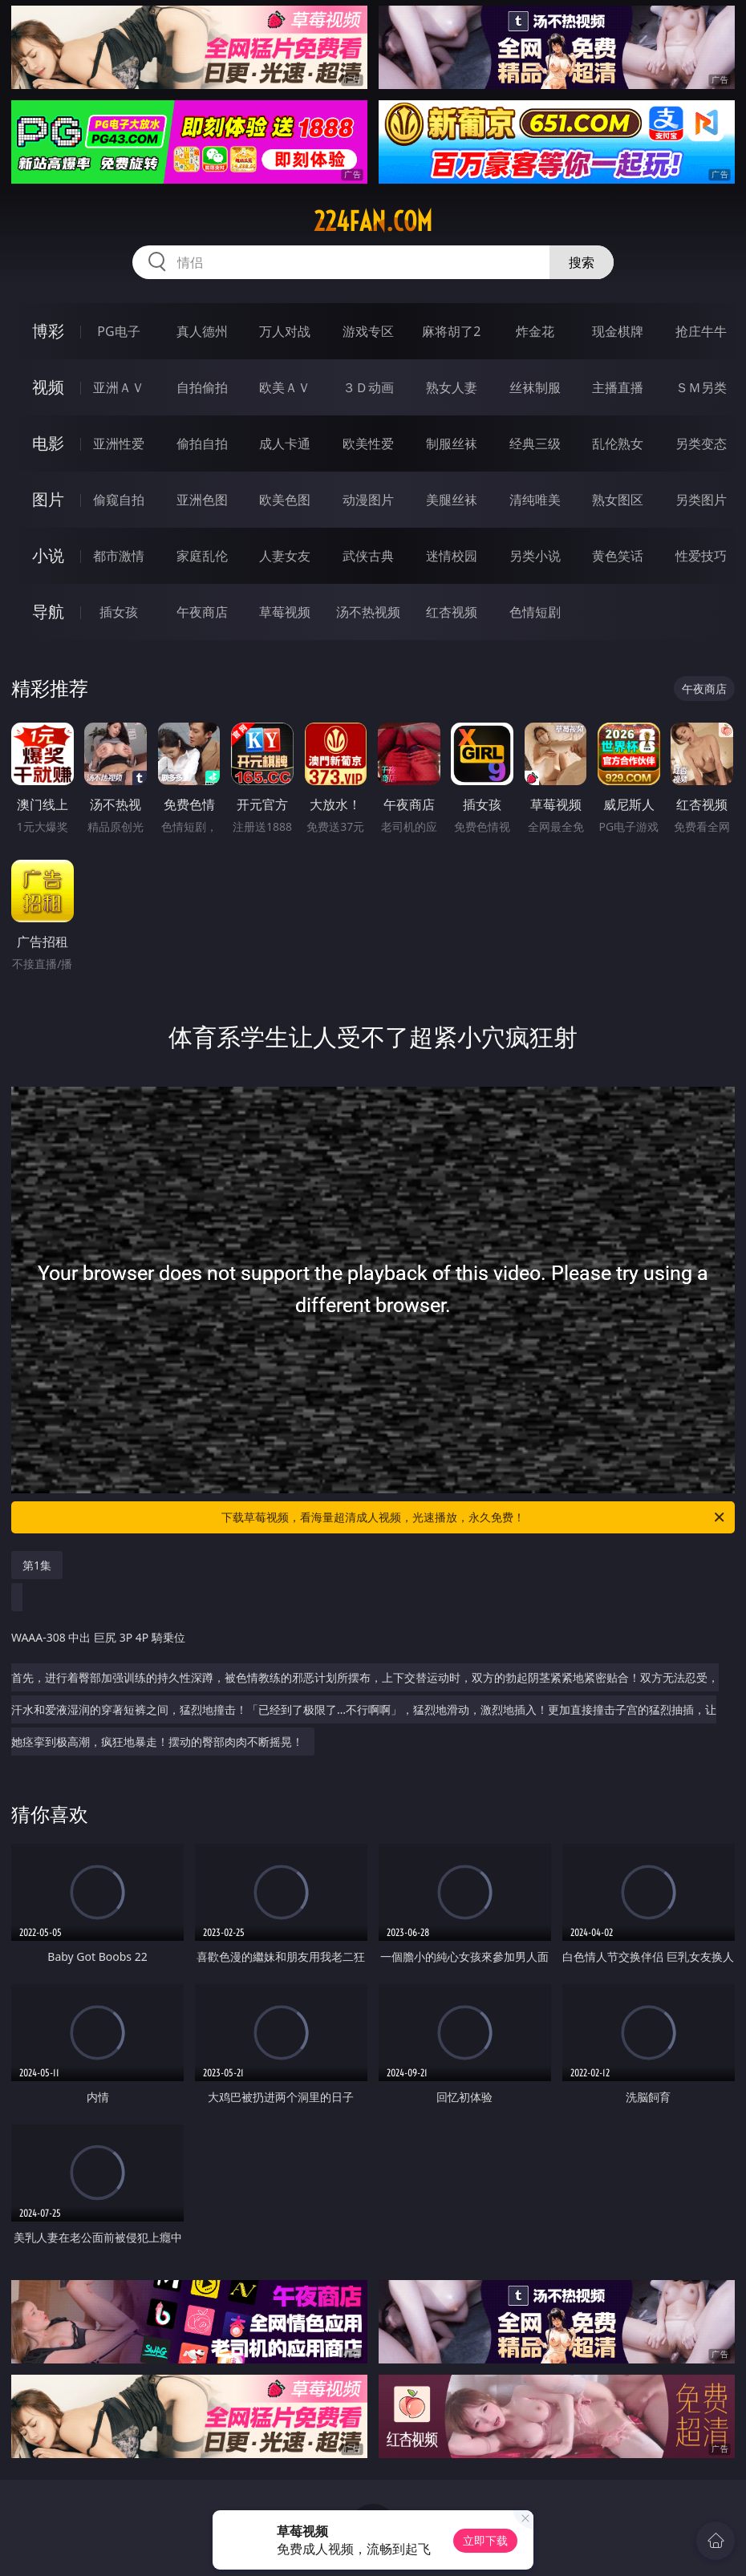  What do you see at coordinates (701, 443) in the screenshot?
I see `另类变态` at bounding box center [701, 443].